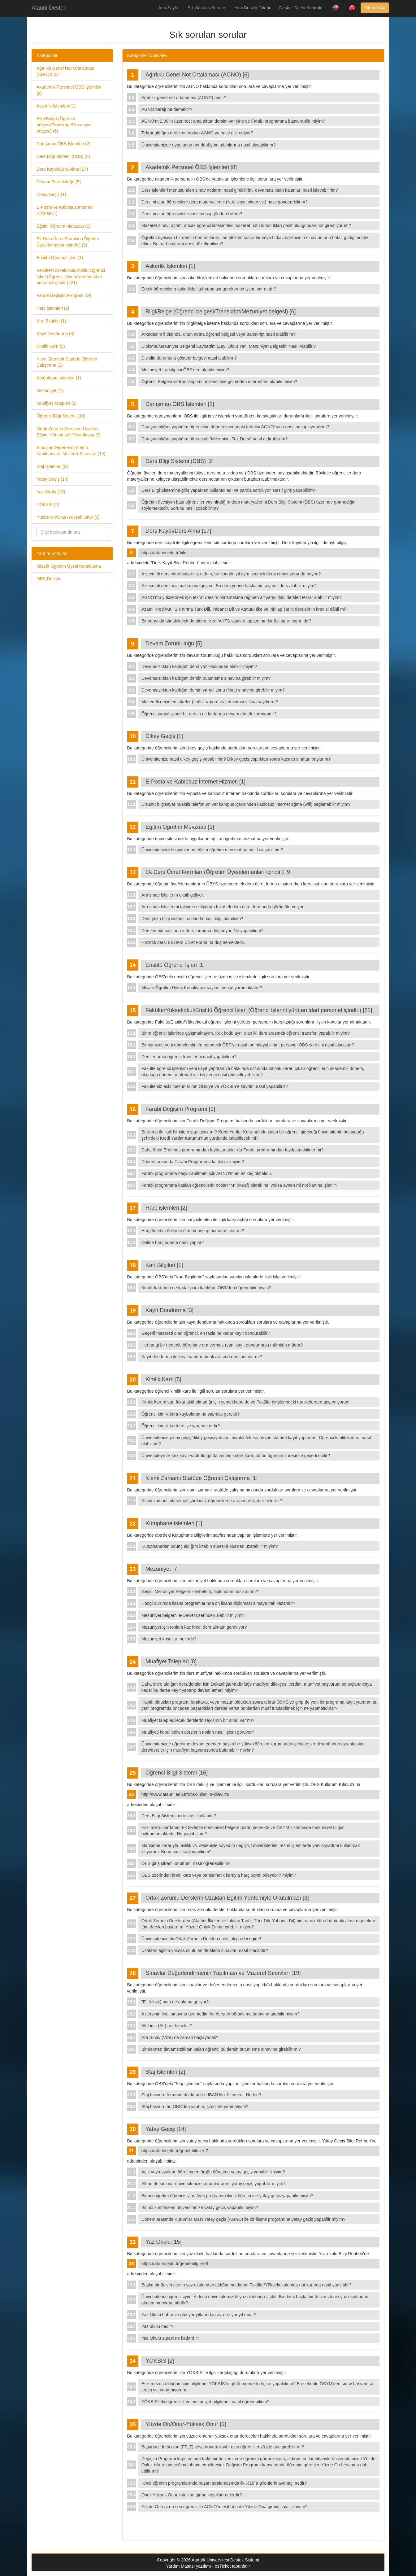  Describe the element at coordinates (173, 643) in the screenshot. I see `Devam Zorunluluğu [5]` at that location.